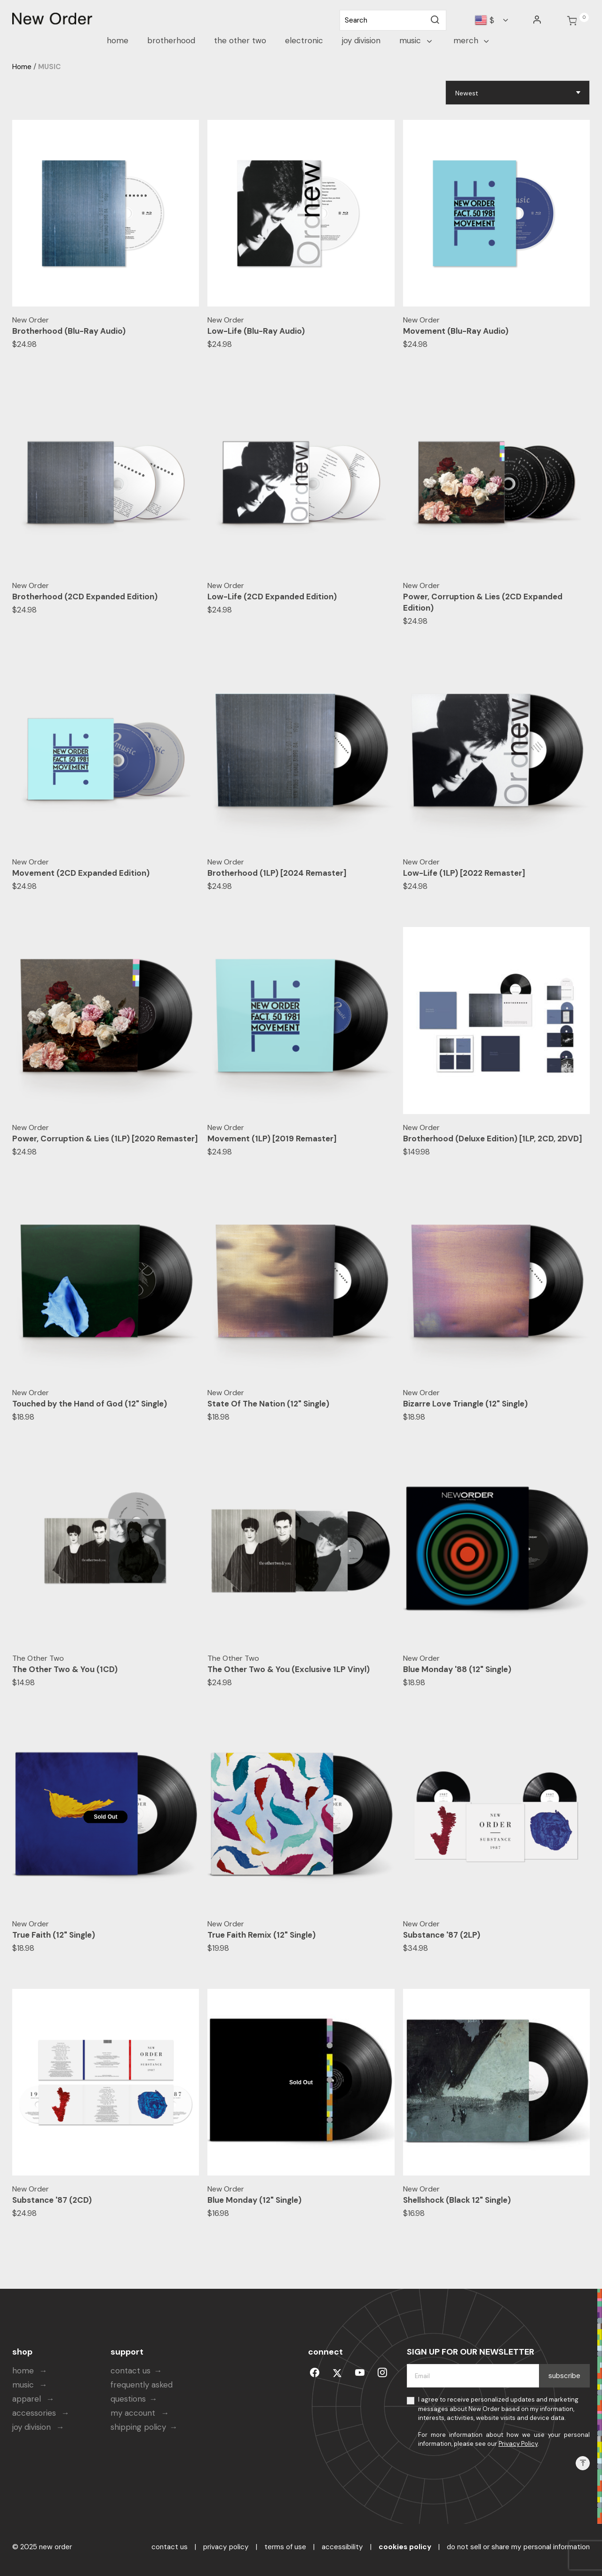 The image size is (602, 2576). I want to click on Power, Corruption & Lies (1LP) [2020 Remaster], so click(105, 1138).